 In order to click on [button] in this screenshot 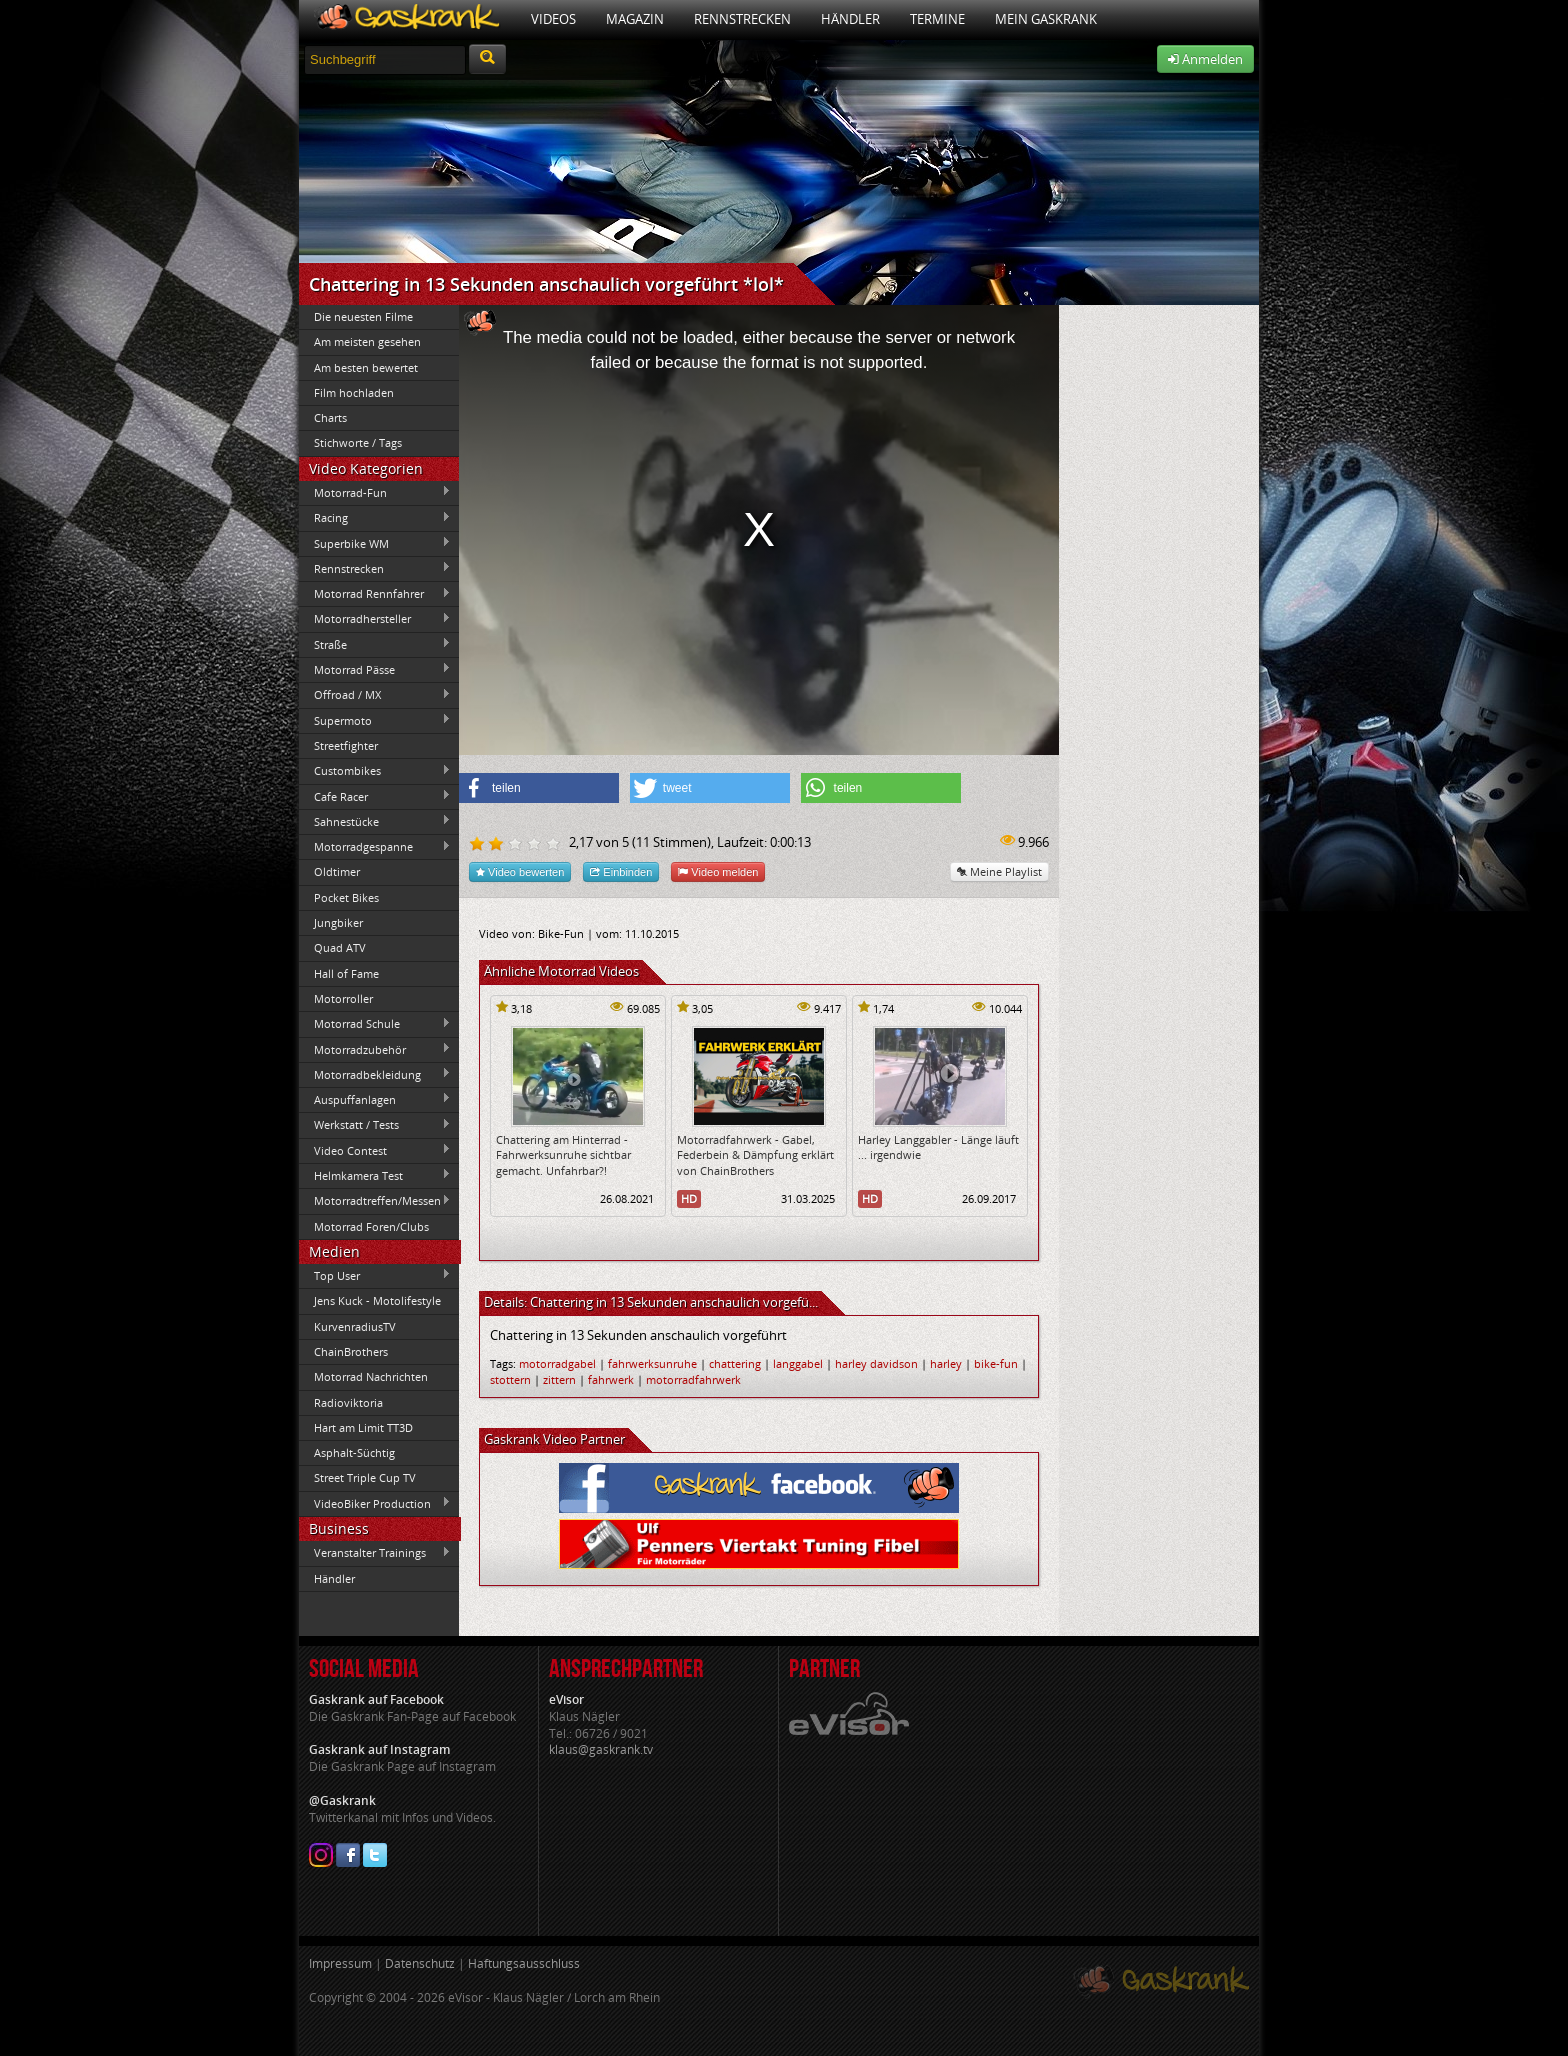, I will do `click(539, 788)`.